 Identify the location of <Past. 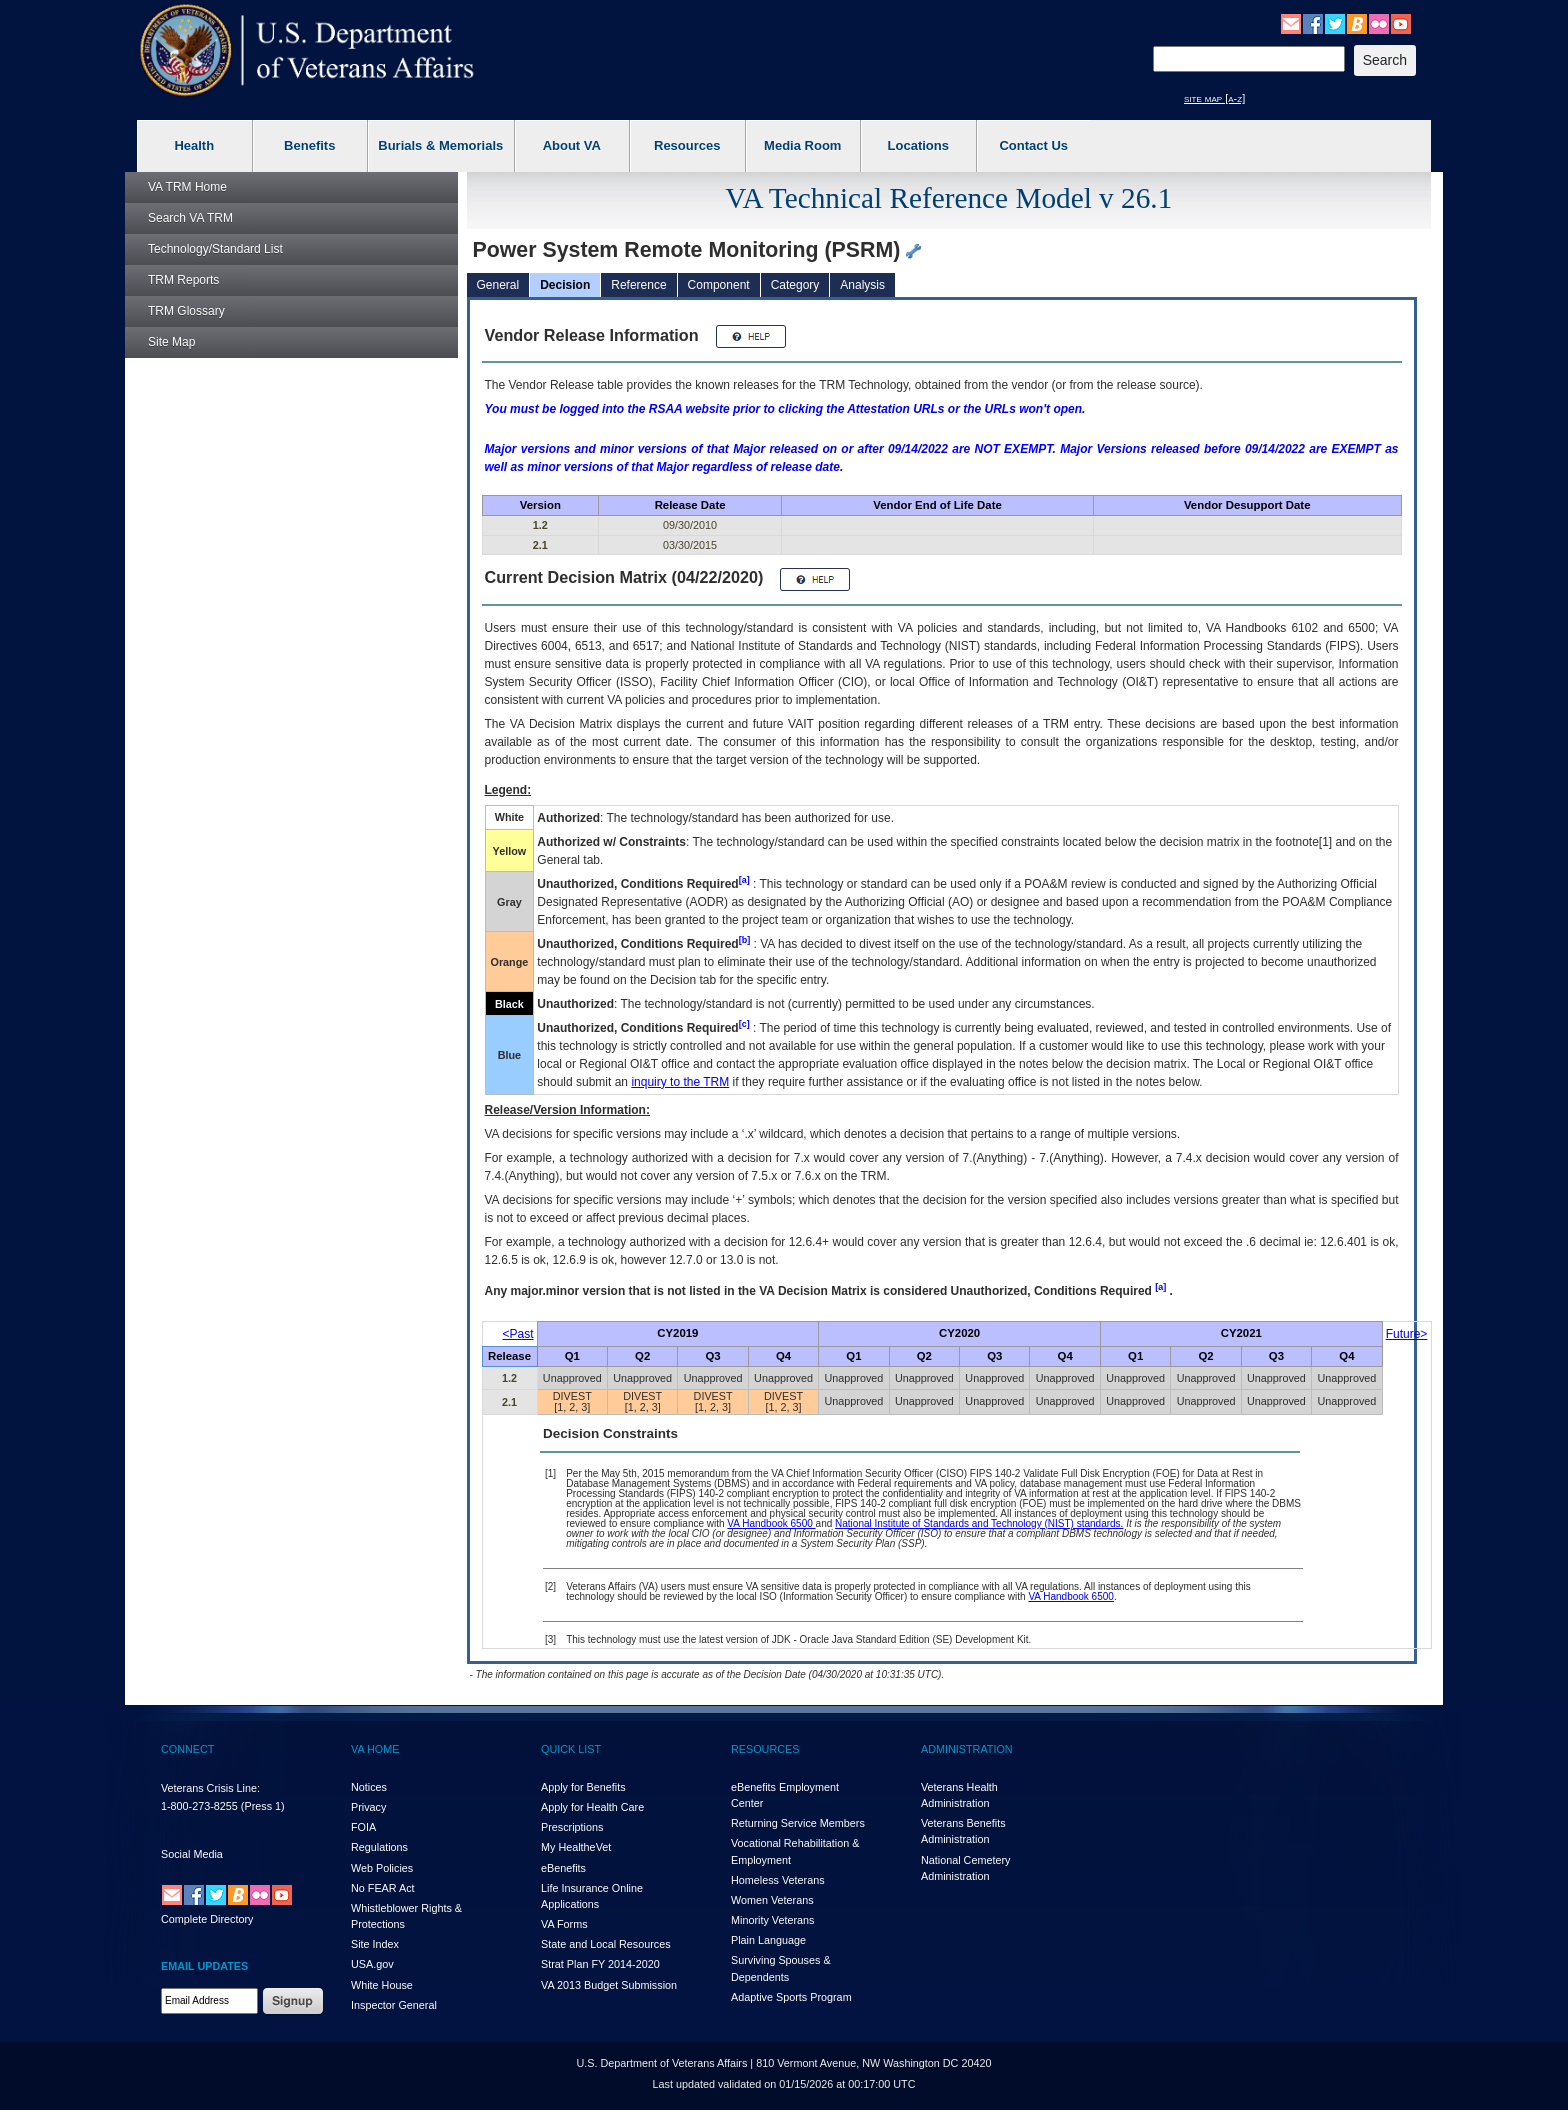
(518, 1334).